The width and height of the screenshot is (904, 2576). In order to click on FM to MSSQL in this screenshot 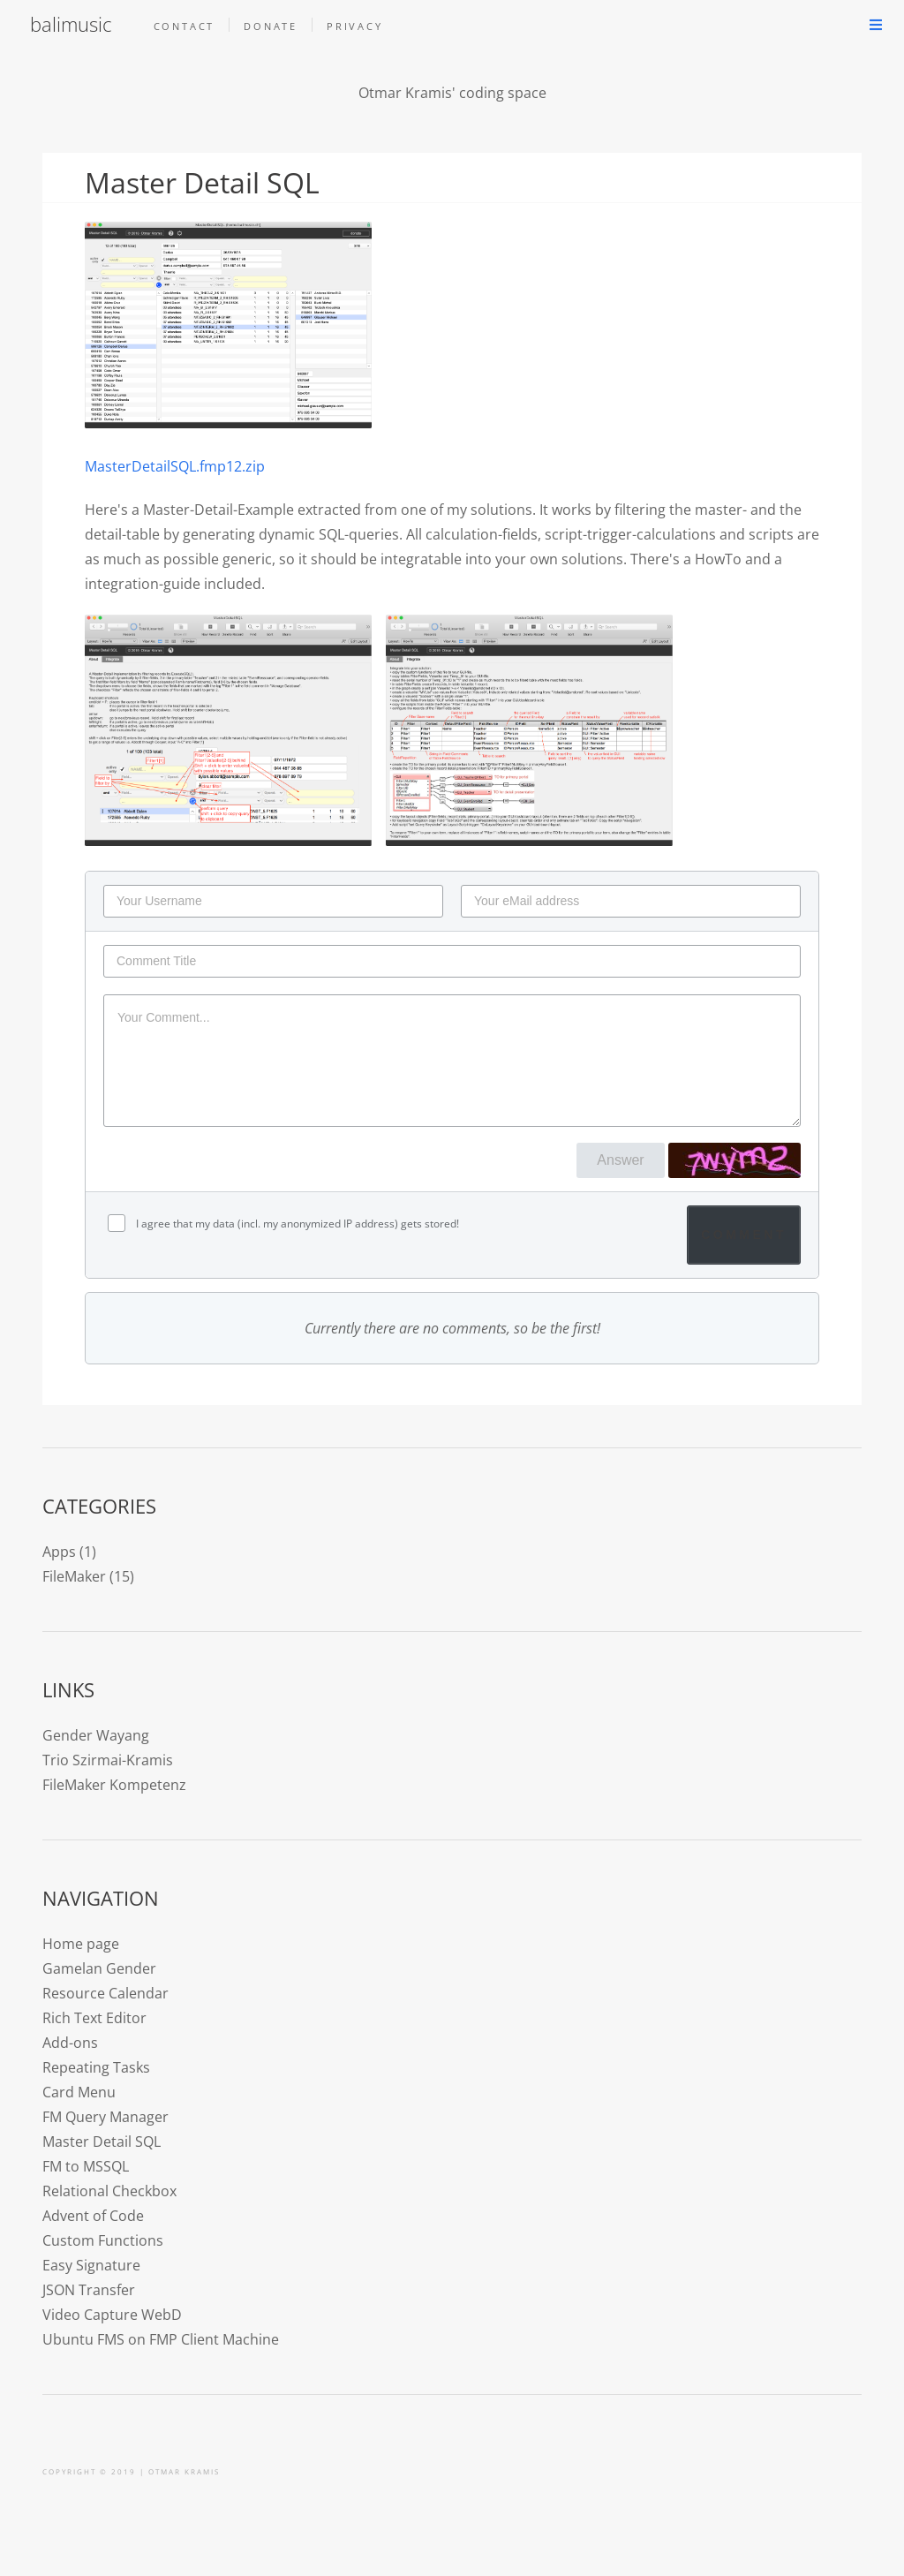, I will do `click(85, 2166)`.